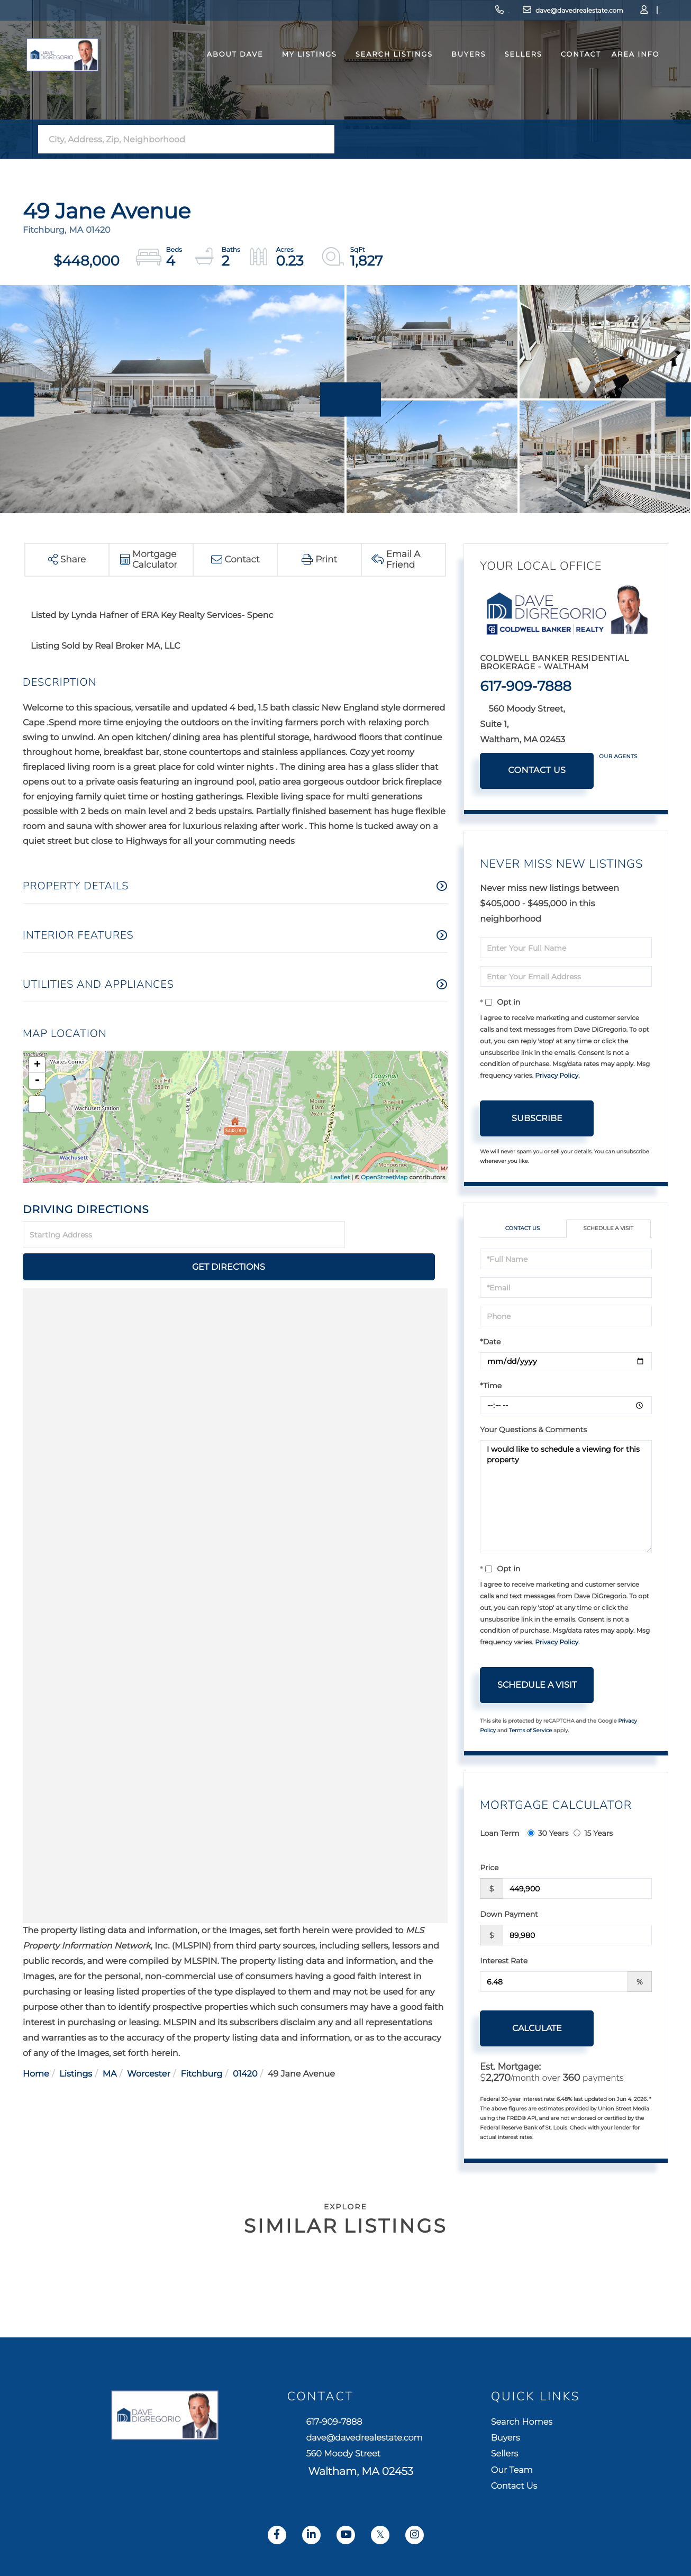 This screenshot has height=2576, width=691. Describe the element at coordinates (175, 139) in the screenshot. I see `[Search: City, Address, Zip, Neighborhood Use Up and Dow]` at that location.